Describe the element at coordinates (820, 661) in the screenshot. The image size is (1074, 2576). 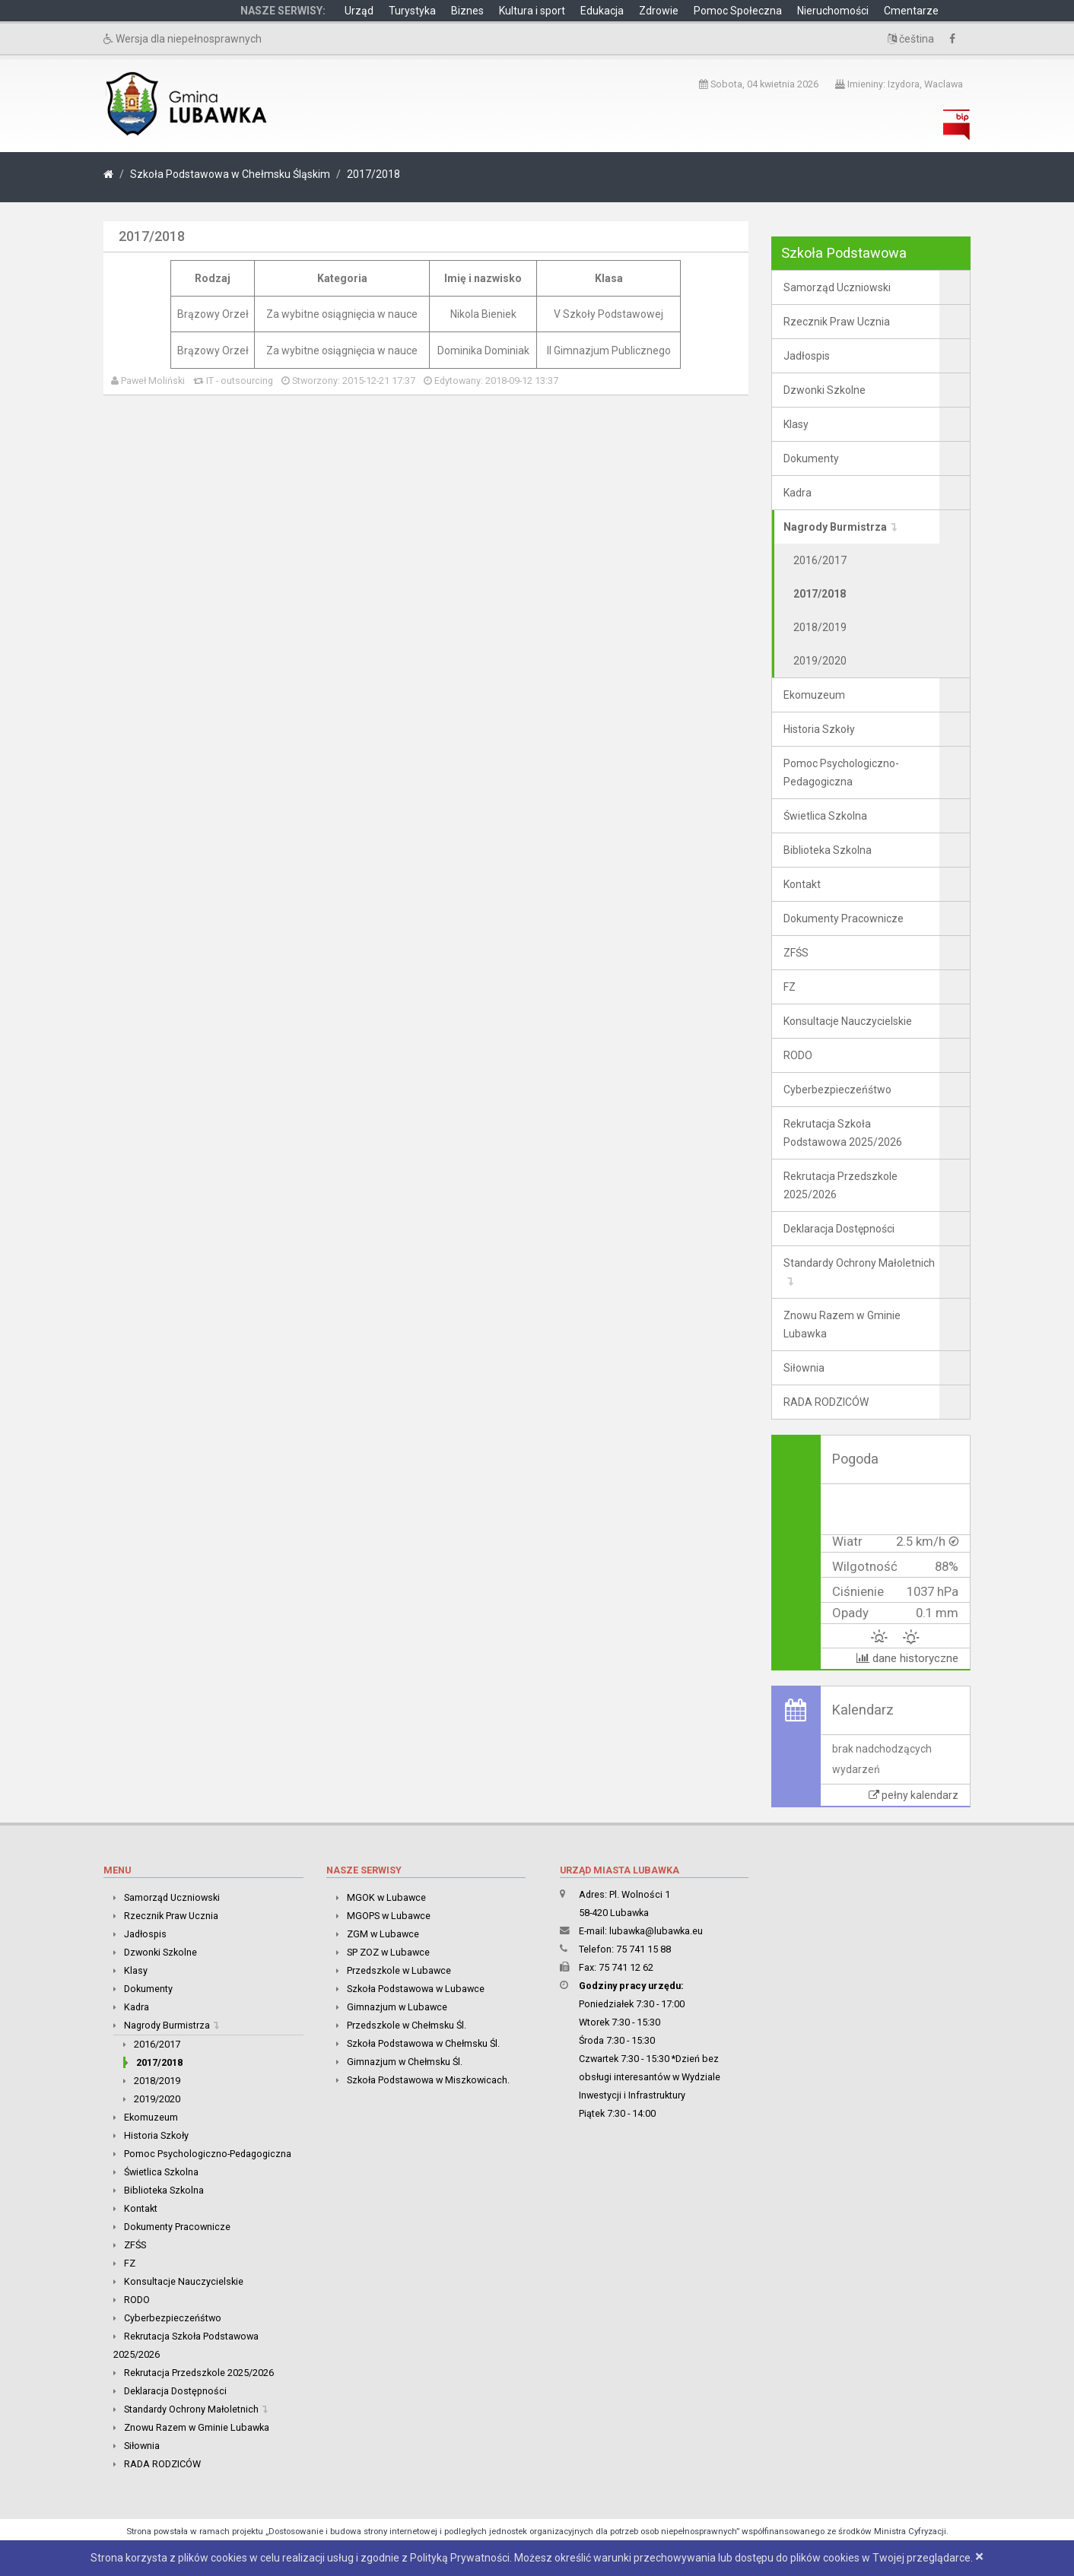
I see `2019/2020` at that location.